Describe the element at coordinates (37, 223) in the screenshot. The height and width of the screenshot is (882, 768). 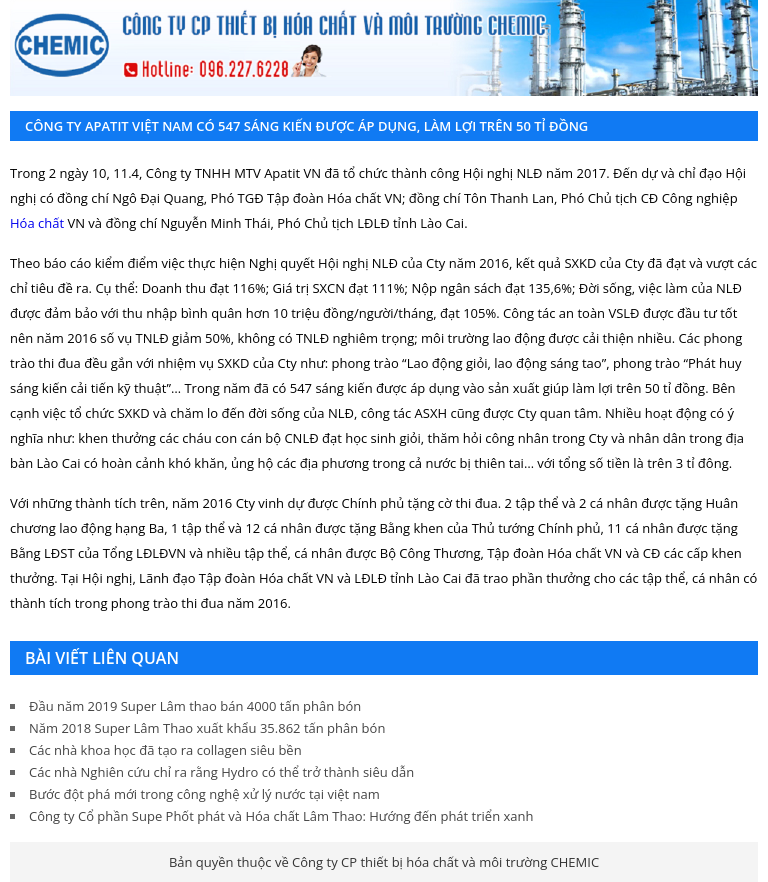
I see `Hóa chất` at that location.